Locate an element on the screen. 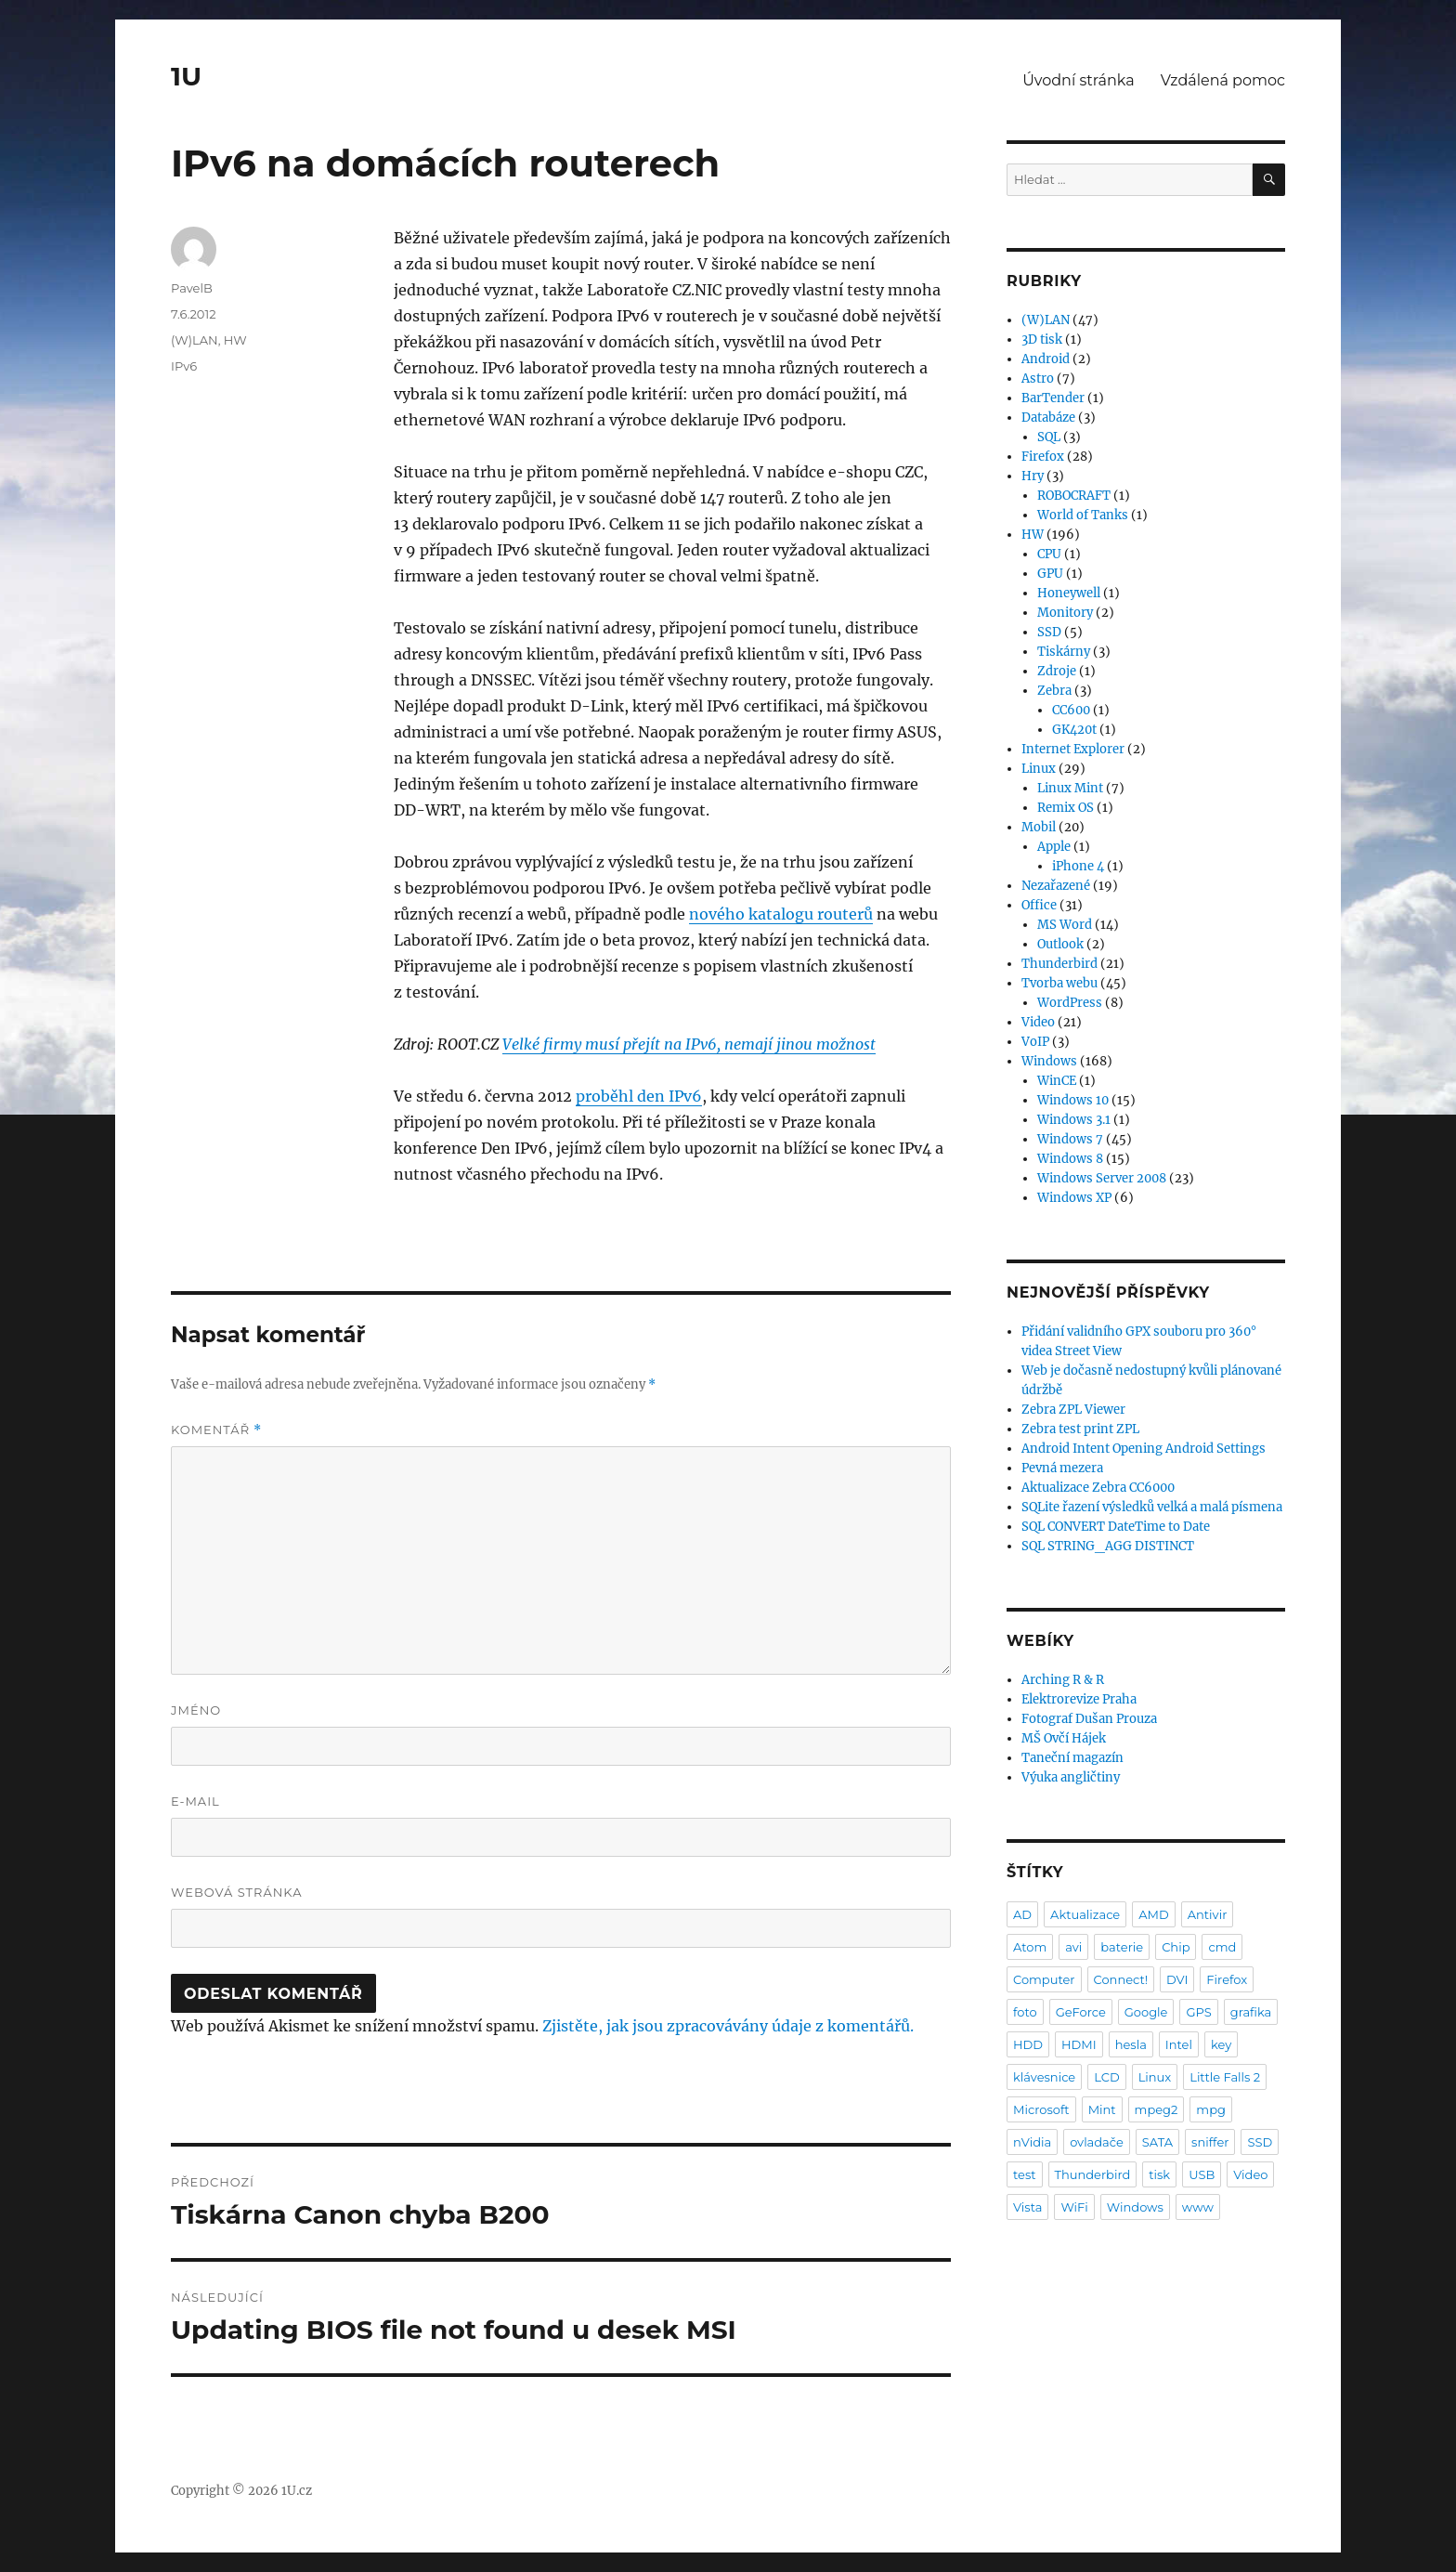  baterie is located at coordinates (1121, 1946).